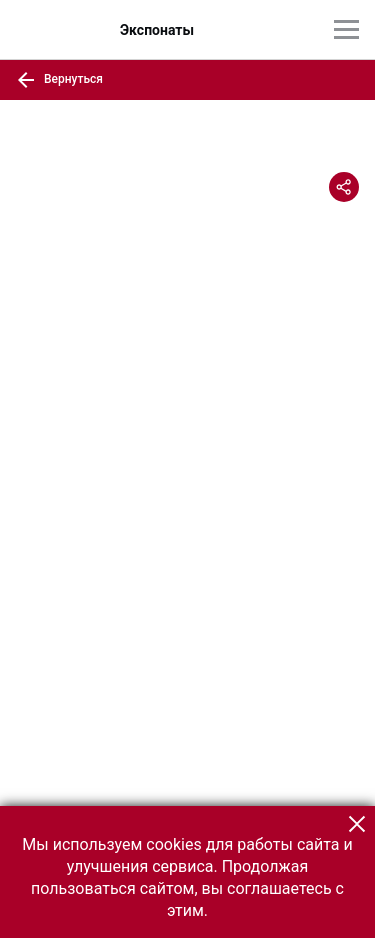 The image size is (375, 938). I want to click on [Главное меню], so click(346, 29).